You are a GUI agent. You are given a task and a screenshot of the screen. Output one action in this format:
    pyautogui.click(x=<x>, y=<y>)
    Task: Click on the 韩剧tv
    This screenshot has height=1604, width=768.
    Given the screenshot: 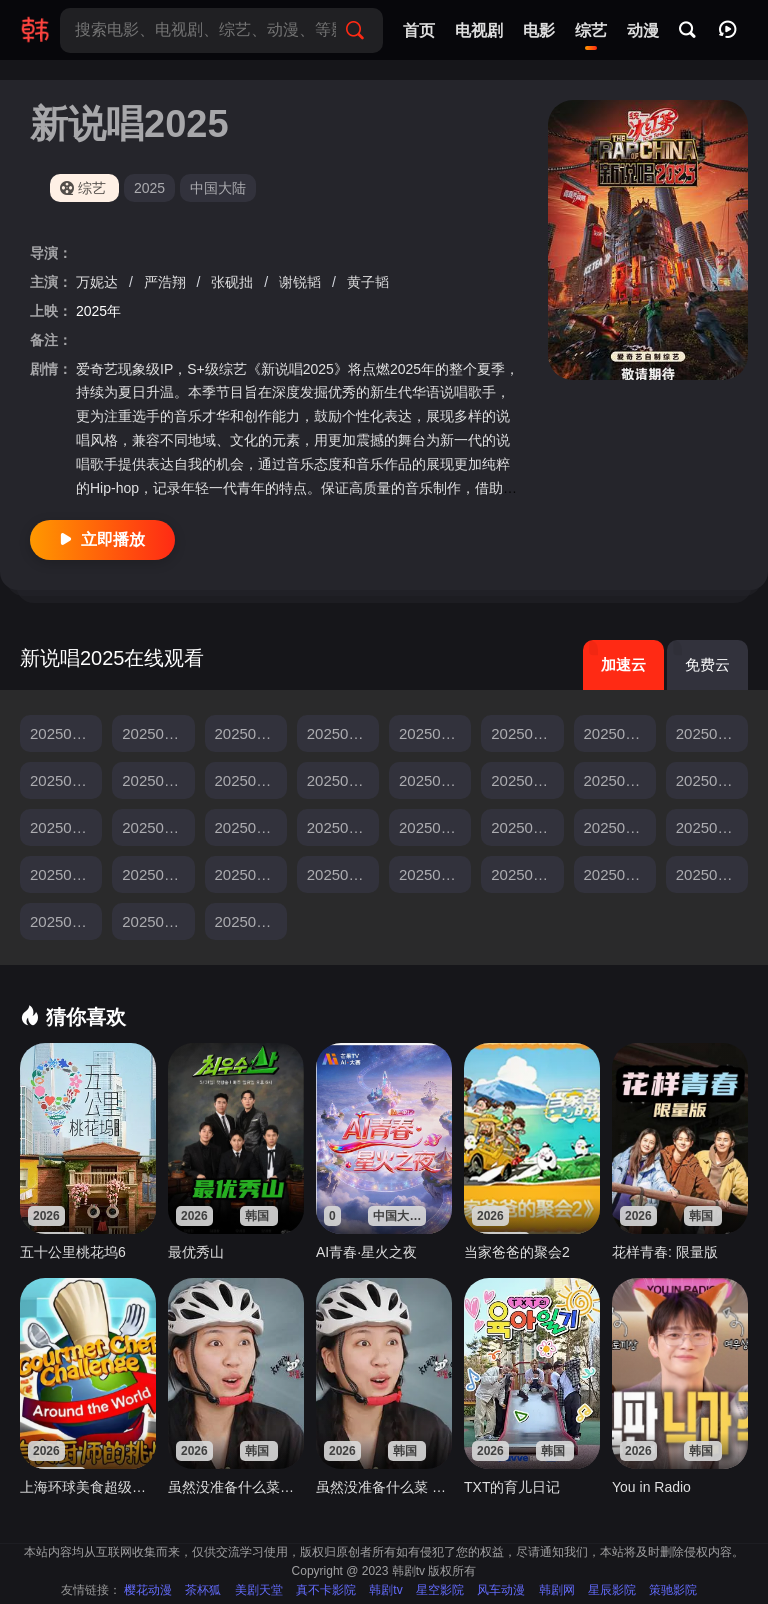 What is the action you would take?
    pyautogui.click(x=385, y=1590)
    